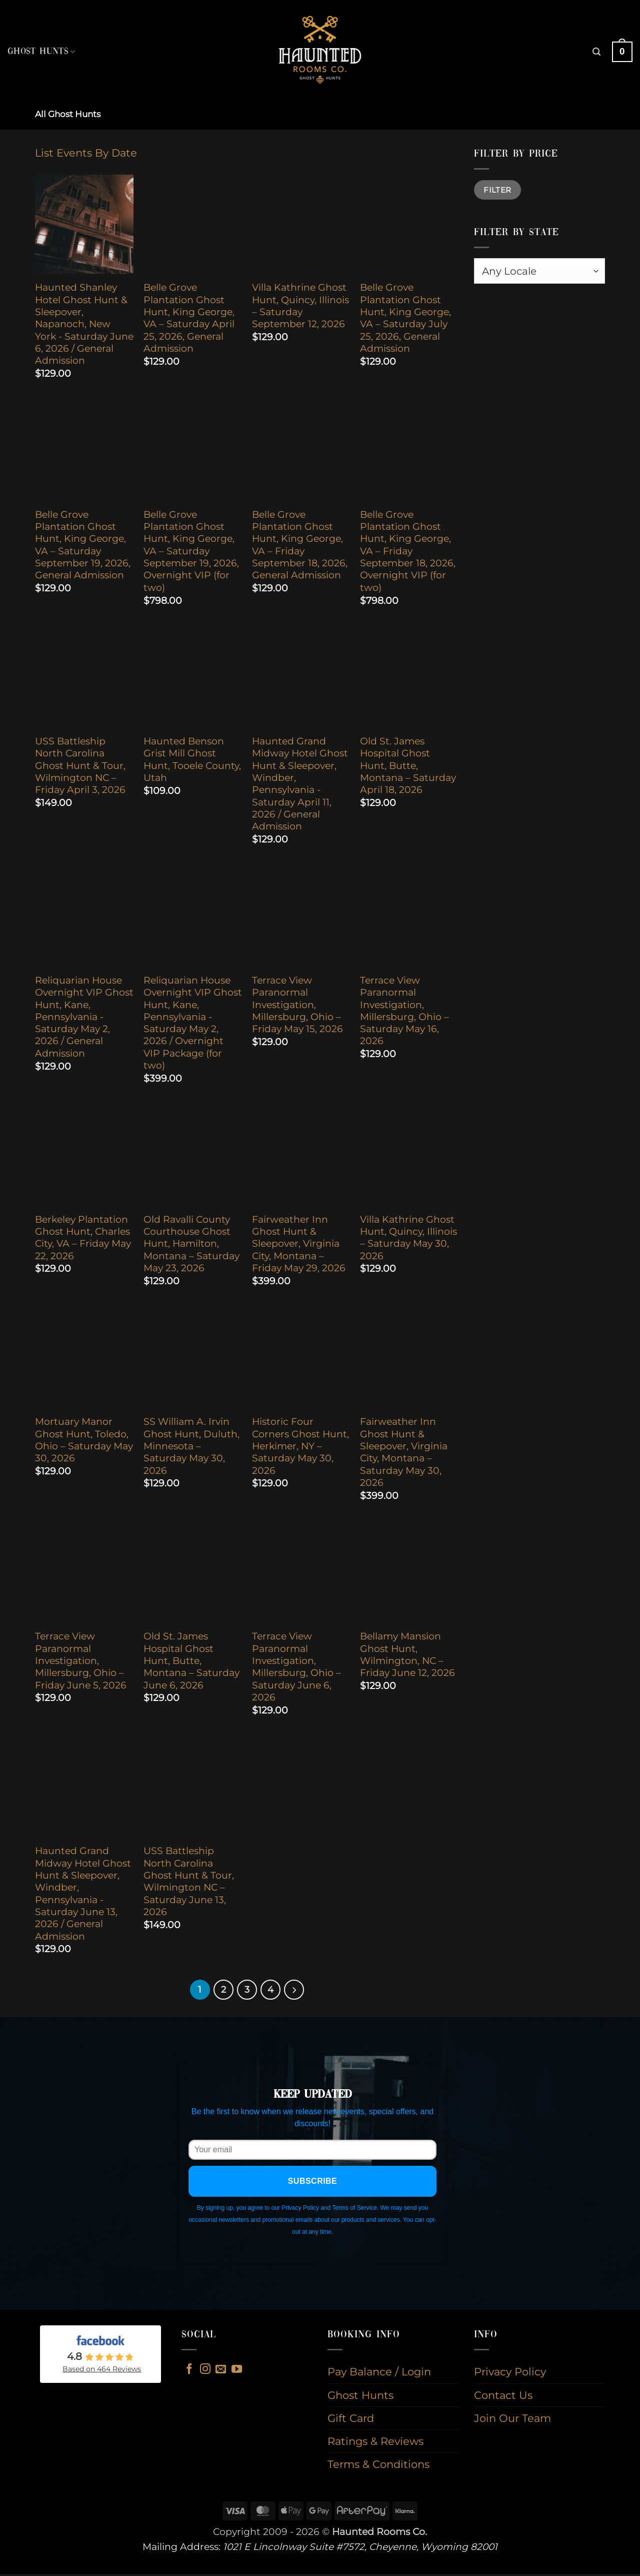 The height and width of the screenshot is (2576, 640). Describe the element at coordinates (237, 2371) in the screenshot. I see `[Follow on YouTube]` at that location.